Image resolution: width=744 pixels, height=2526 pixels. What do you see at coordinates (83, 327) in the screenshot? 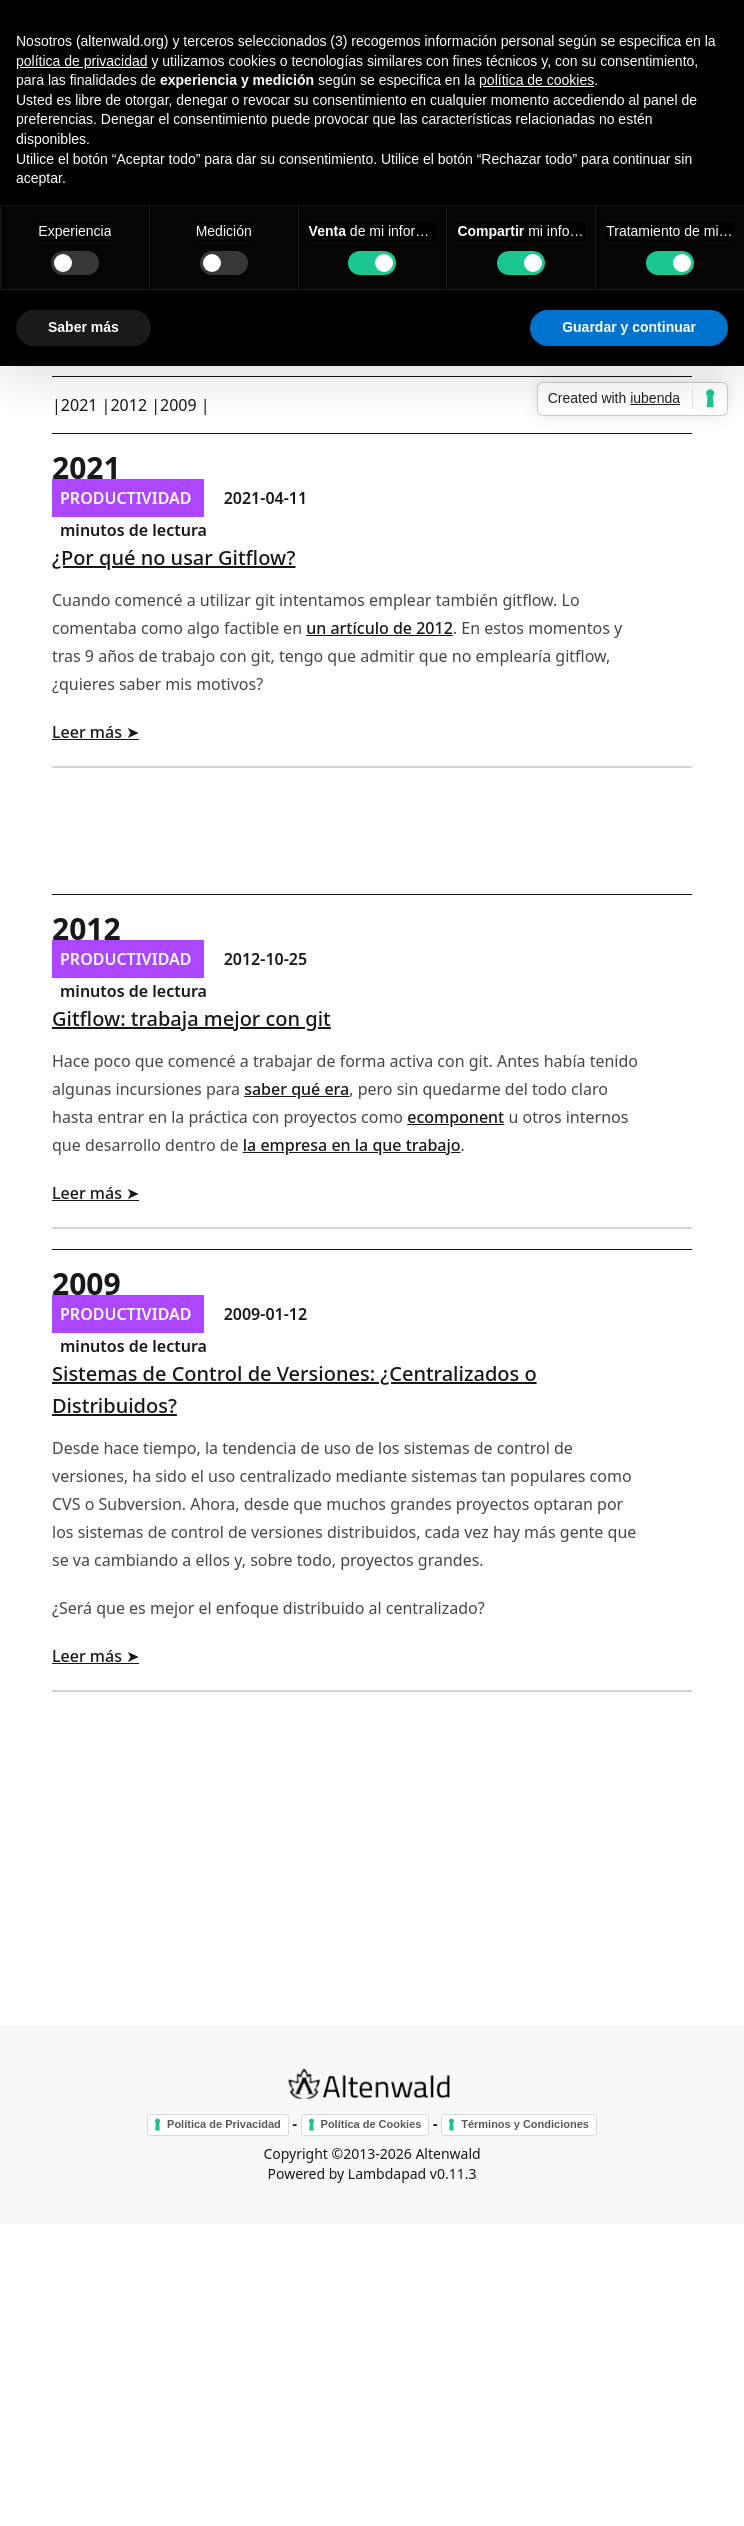
I see `Saber más [button]` at bounding box center [83, 327].